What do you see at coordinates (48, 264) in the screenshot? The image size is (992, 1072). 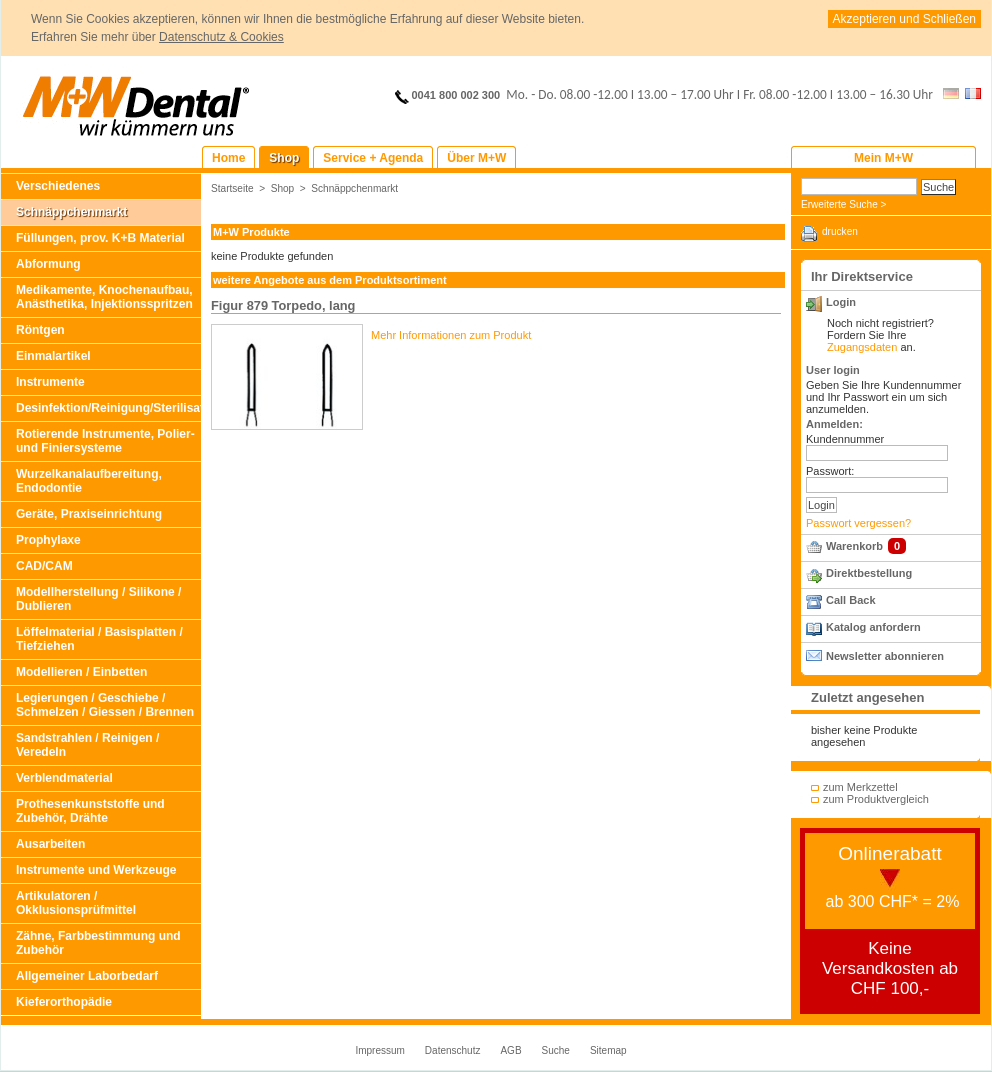 I see `Abformung` at bounding box center [48, 264].